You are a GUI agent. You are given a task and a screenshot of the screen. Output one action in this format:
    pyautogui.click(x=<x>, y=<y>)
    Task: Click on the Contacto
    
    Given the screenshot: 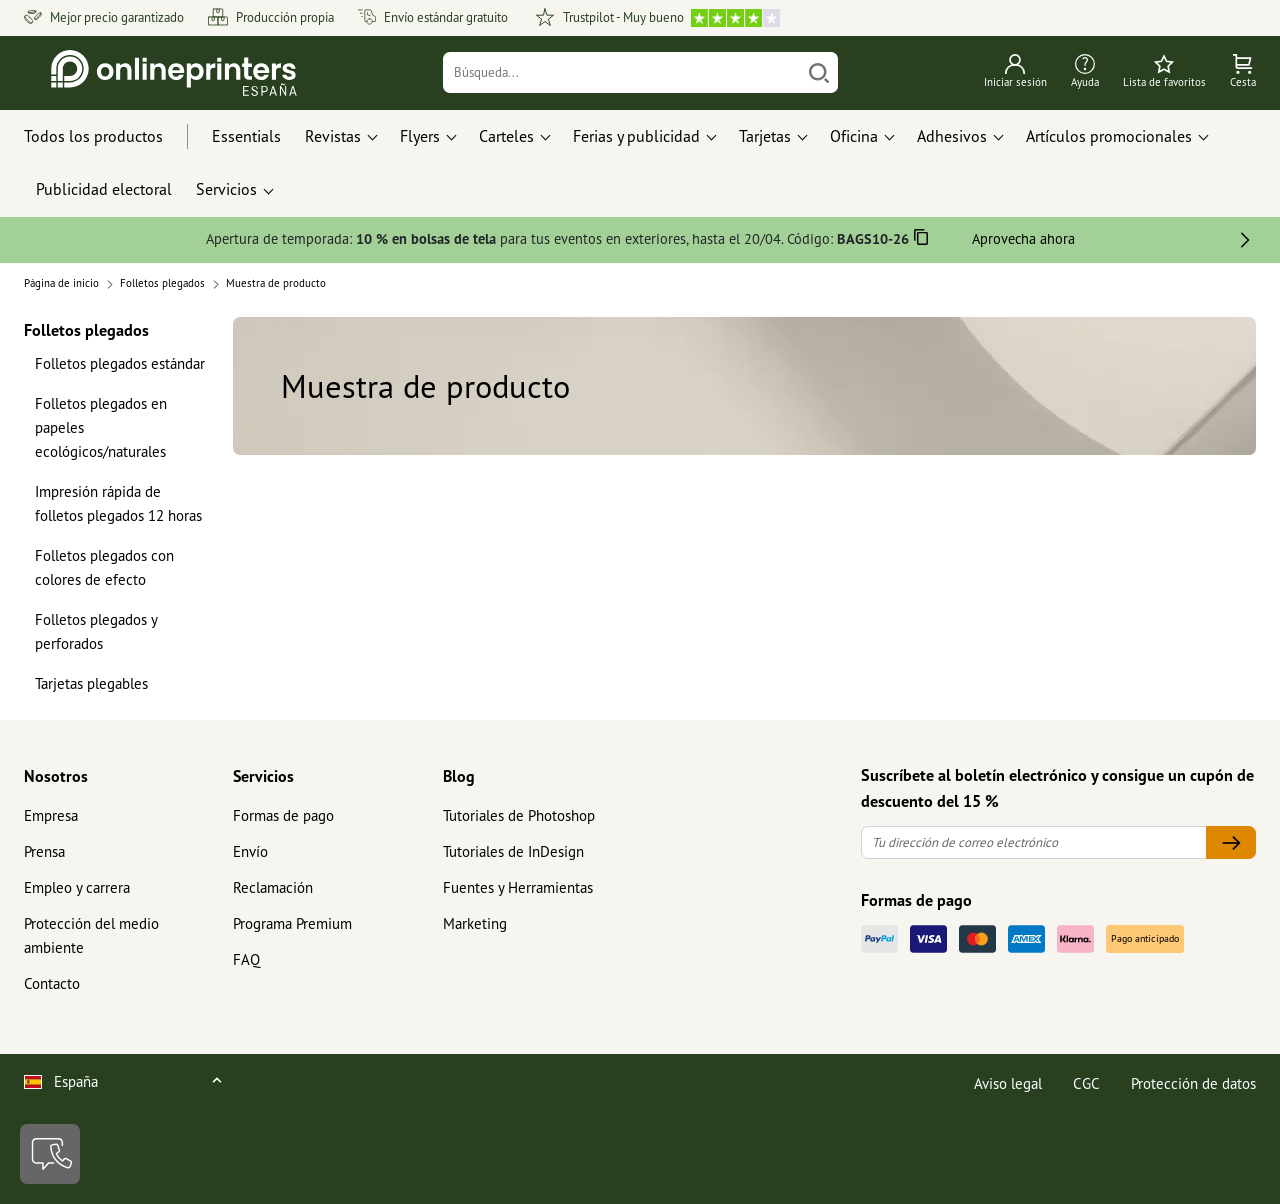 What is the action you would take?
    pyautogui.click(x=52, y=983)
    